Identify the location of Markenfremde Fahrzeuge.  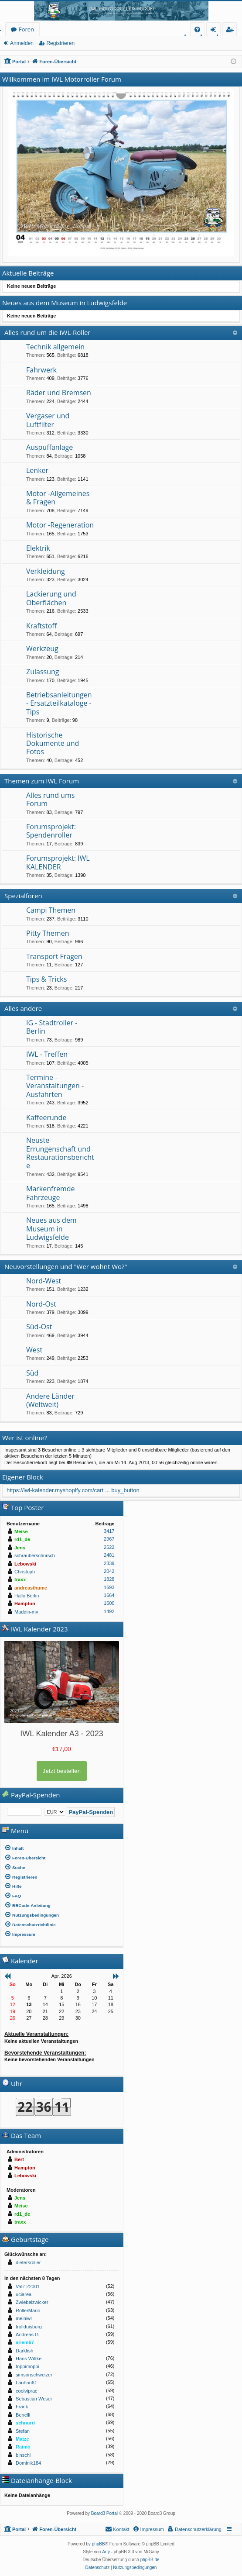
(50, 1193).